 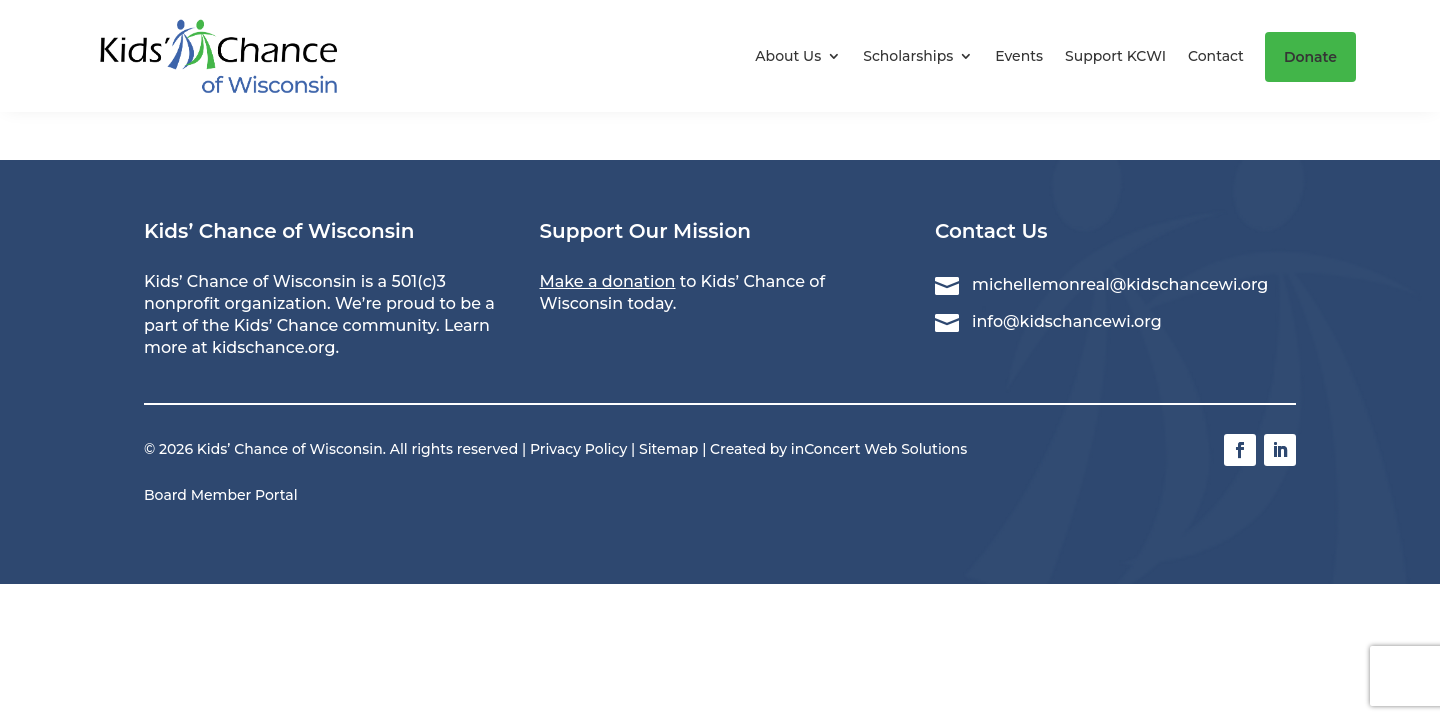 What do you see at coordinates (1067, 321) in the screenshot?
I see `info@kidschancewi.org` at bounding box center [1067, 321].